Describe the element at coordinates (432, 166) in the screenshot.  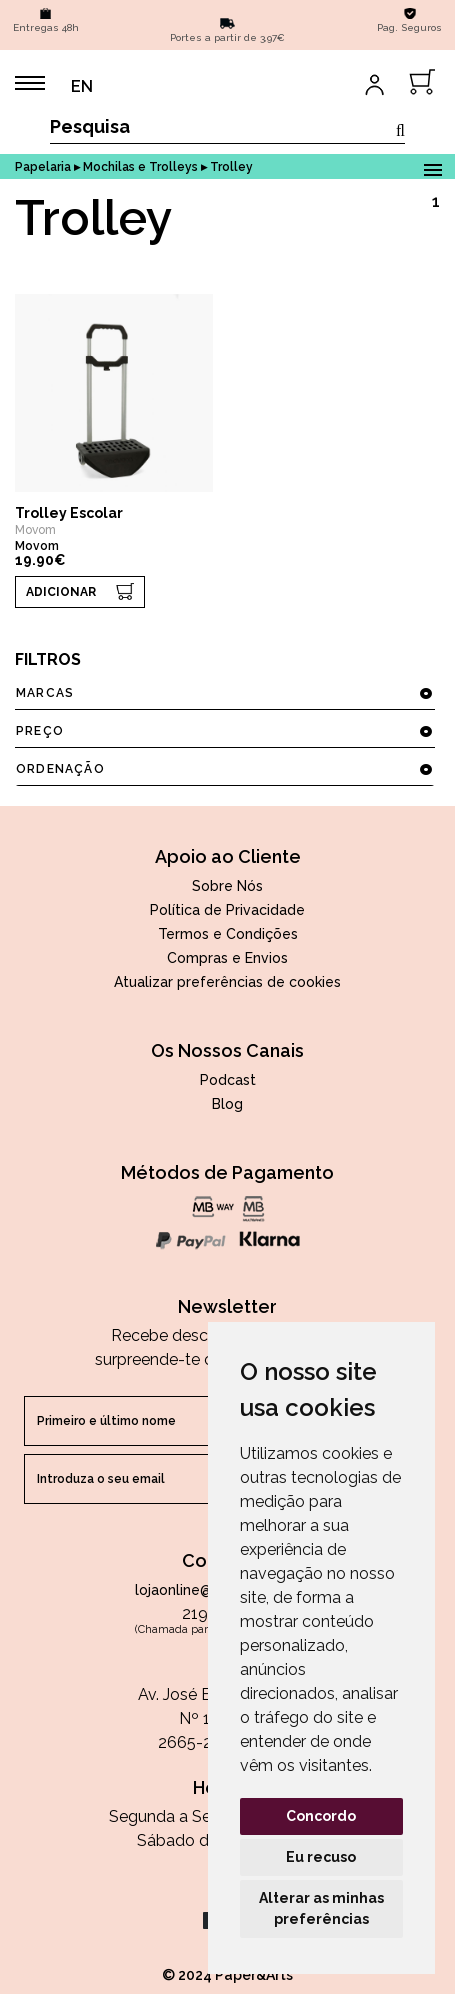
I see `Open Menu` at that location.